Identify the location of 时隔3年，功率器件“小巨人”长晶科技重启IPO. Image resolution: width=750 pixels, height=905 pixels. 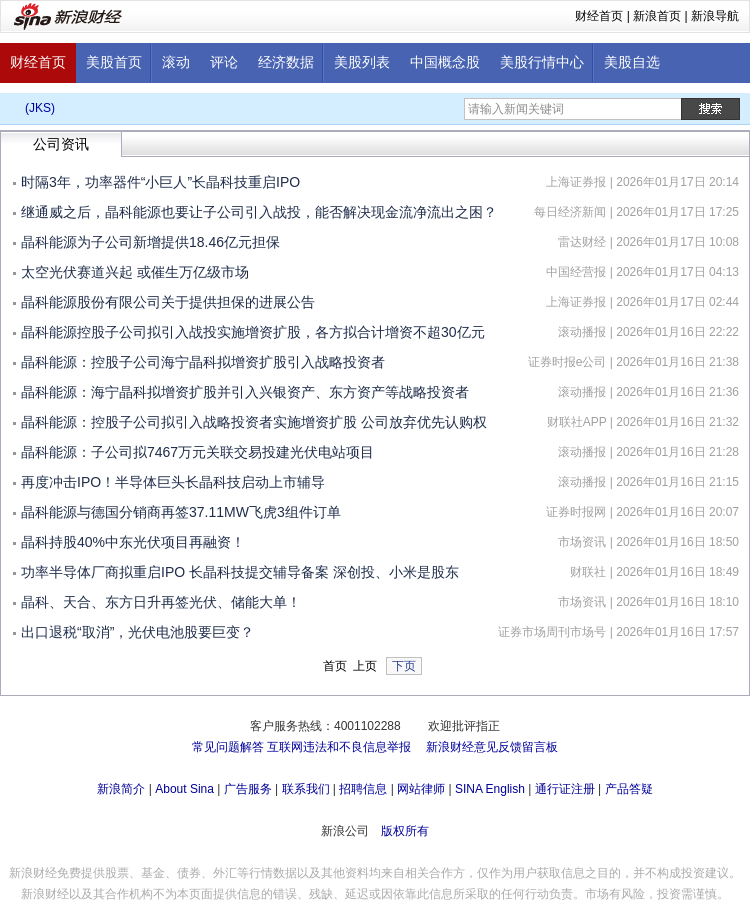
(160, 182).